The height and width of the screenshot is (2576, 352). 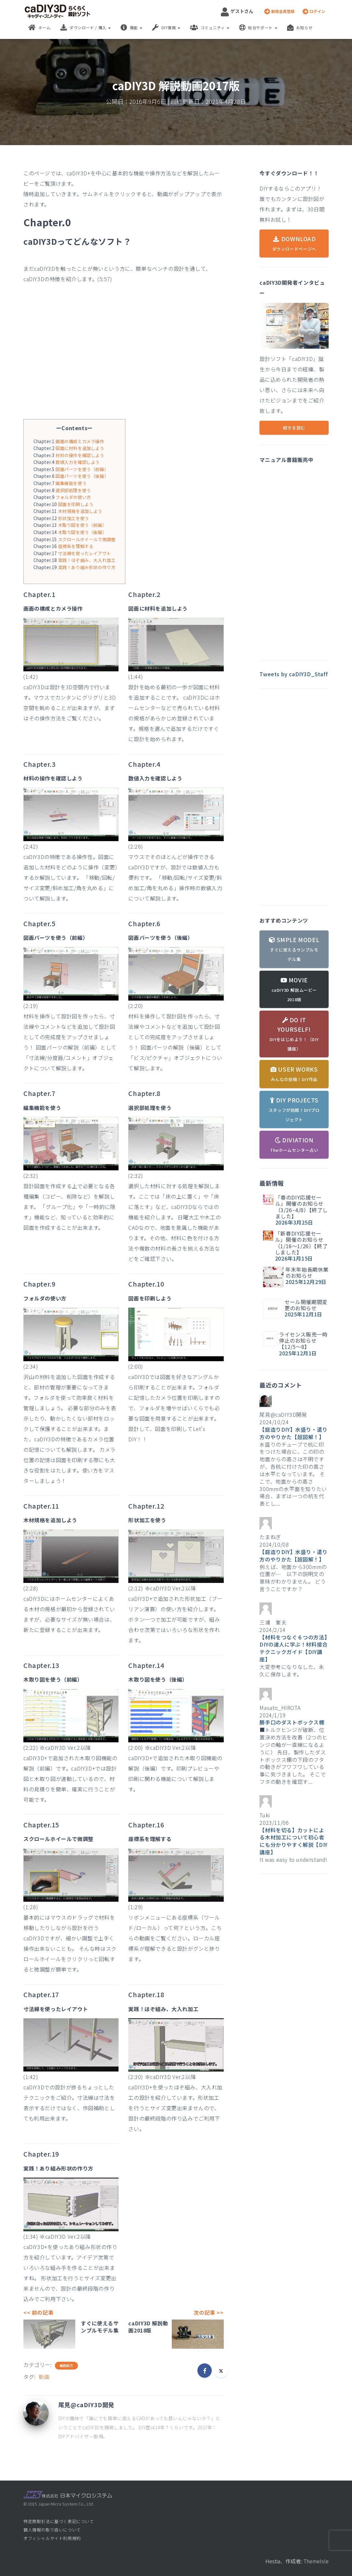 What do you see at coordinates (80, 441) in the screenshot?
I see `画面の構成とカメラ操作` at bounding box center [80, 441].